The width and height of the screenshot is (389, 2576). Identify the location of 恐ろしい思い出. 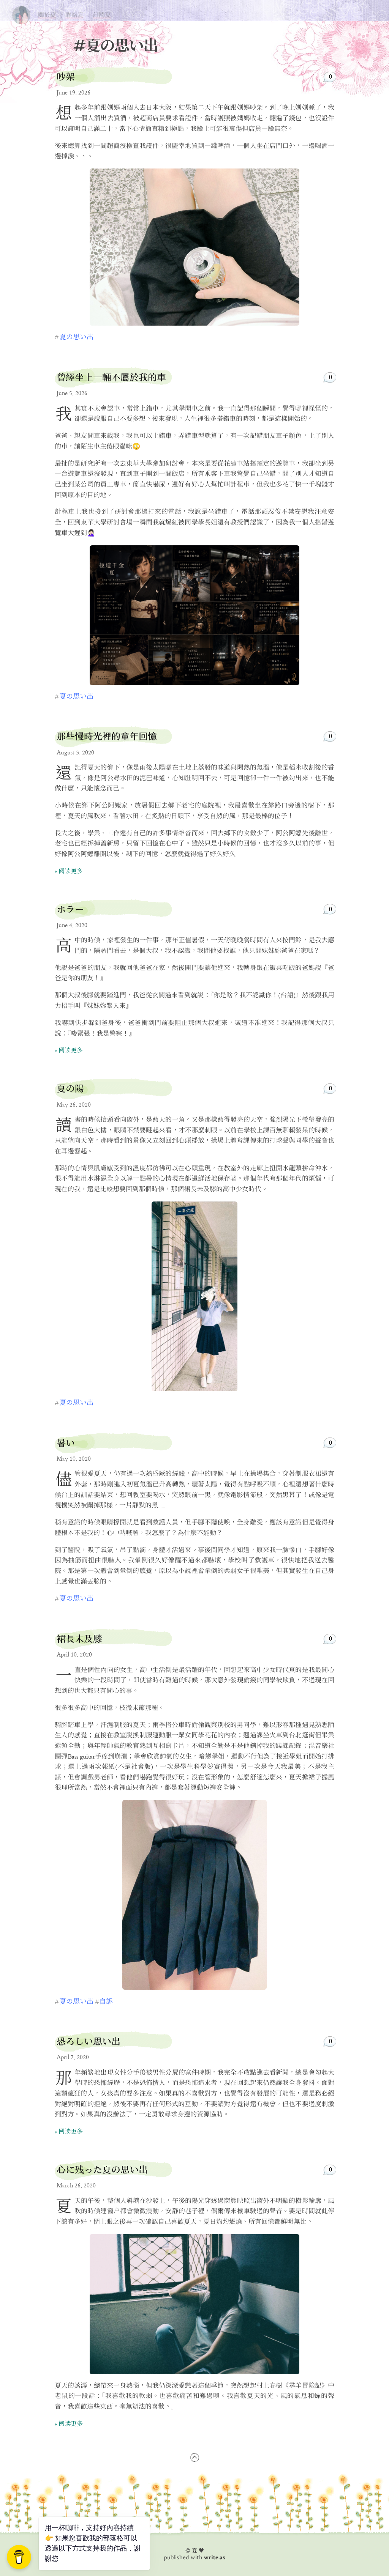
(88, 2041).